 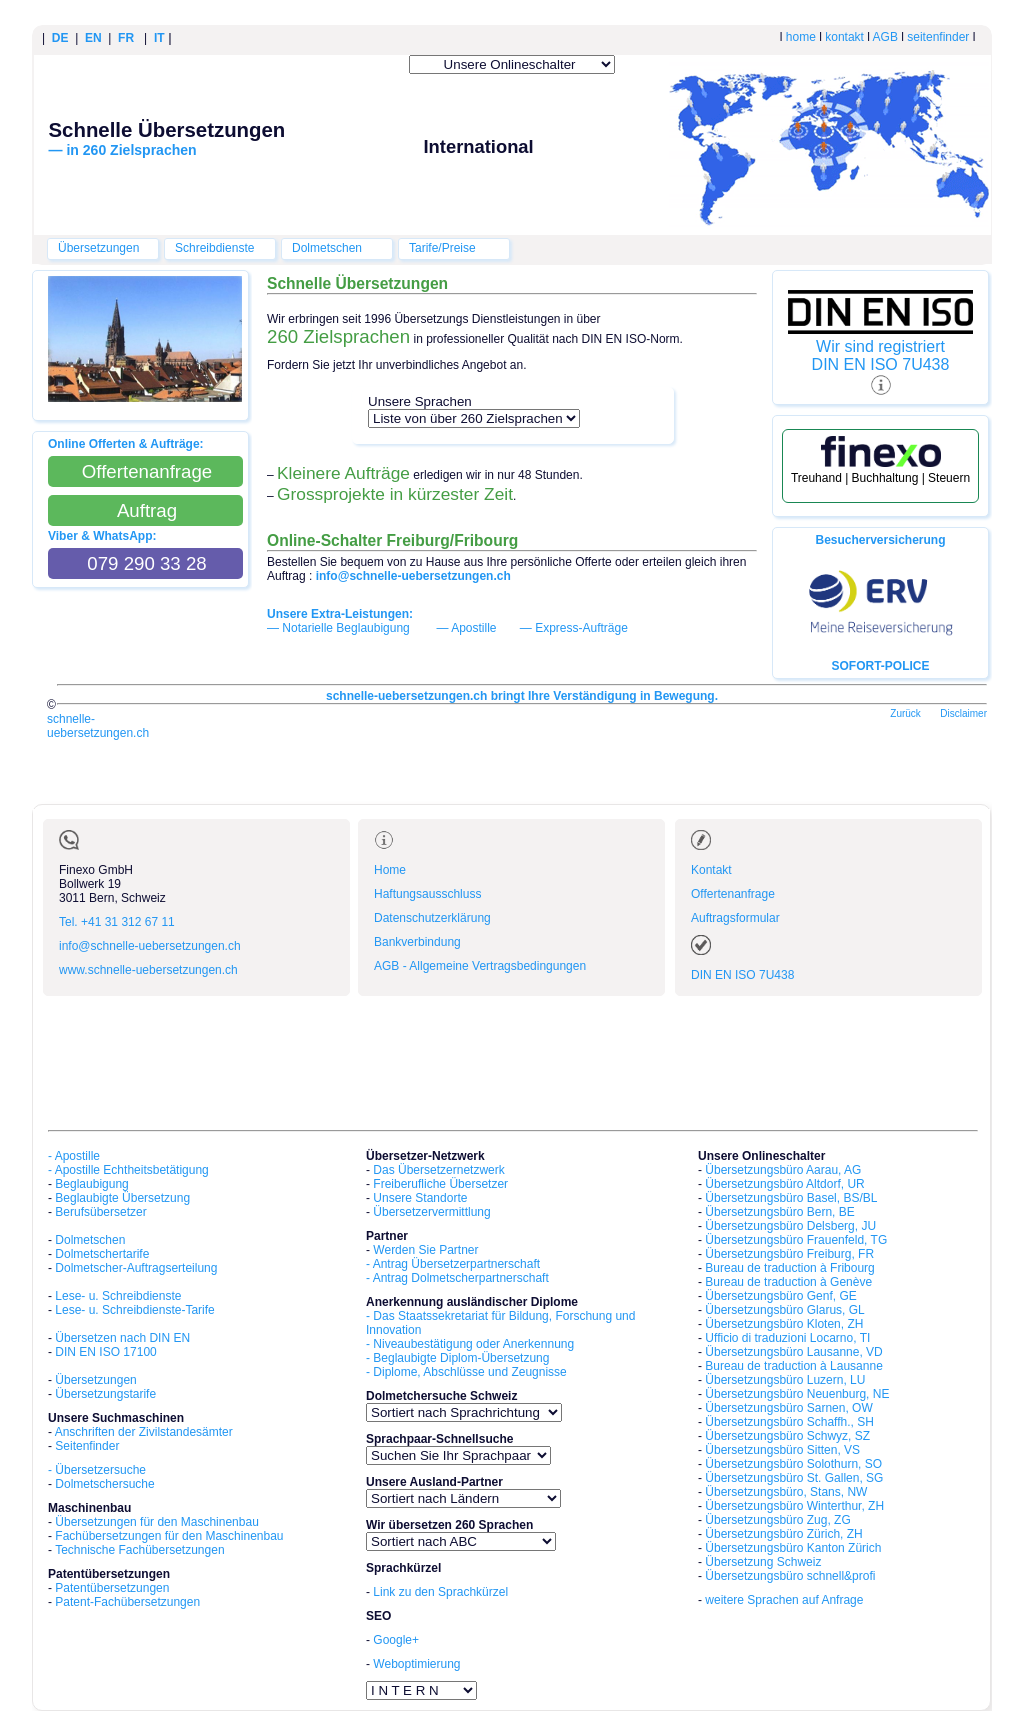 I want to click on AGB, so click(x=885, y=37).